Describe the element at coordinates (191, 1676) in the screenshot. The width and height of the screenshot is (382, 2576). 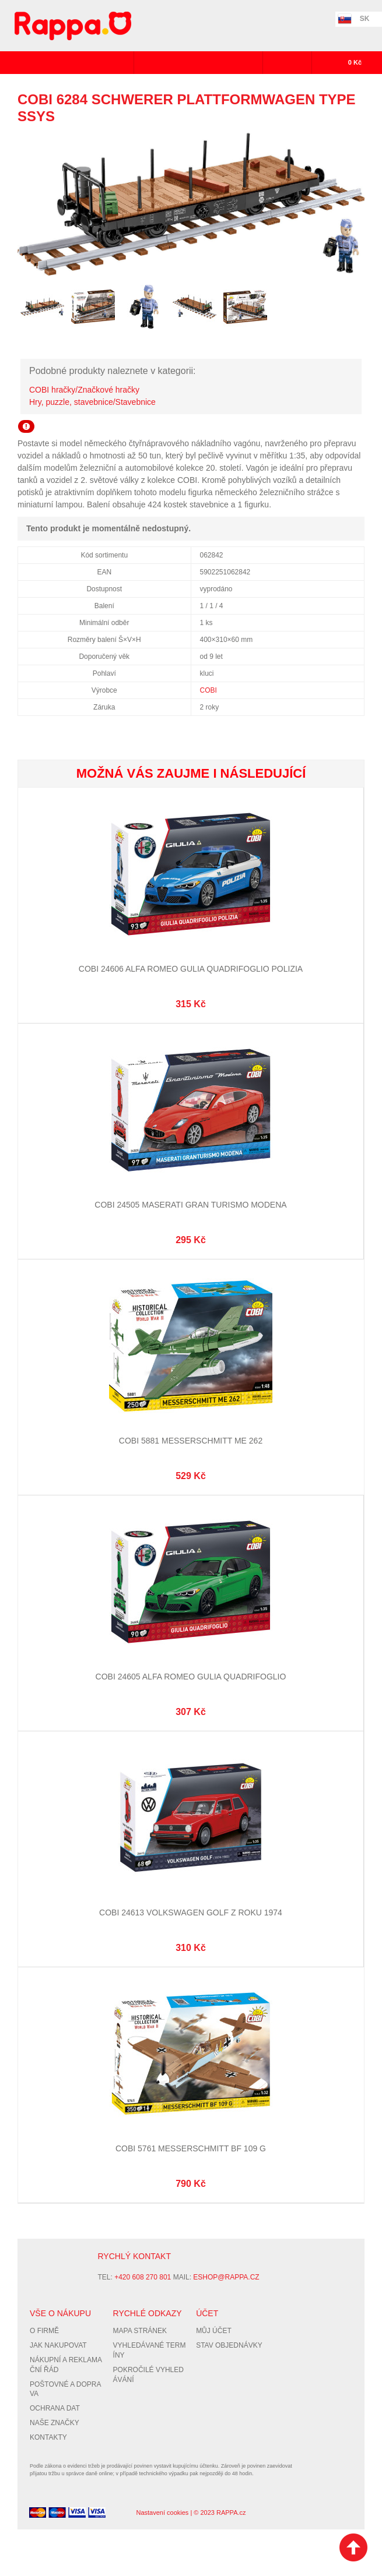
I see `Cobi 24605 Alfa Romeo Gulia Quadrifoglio` at that location.